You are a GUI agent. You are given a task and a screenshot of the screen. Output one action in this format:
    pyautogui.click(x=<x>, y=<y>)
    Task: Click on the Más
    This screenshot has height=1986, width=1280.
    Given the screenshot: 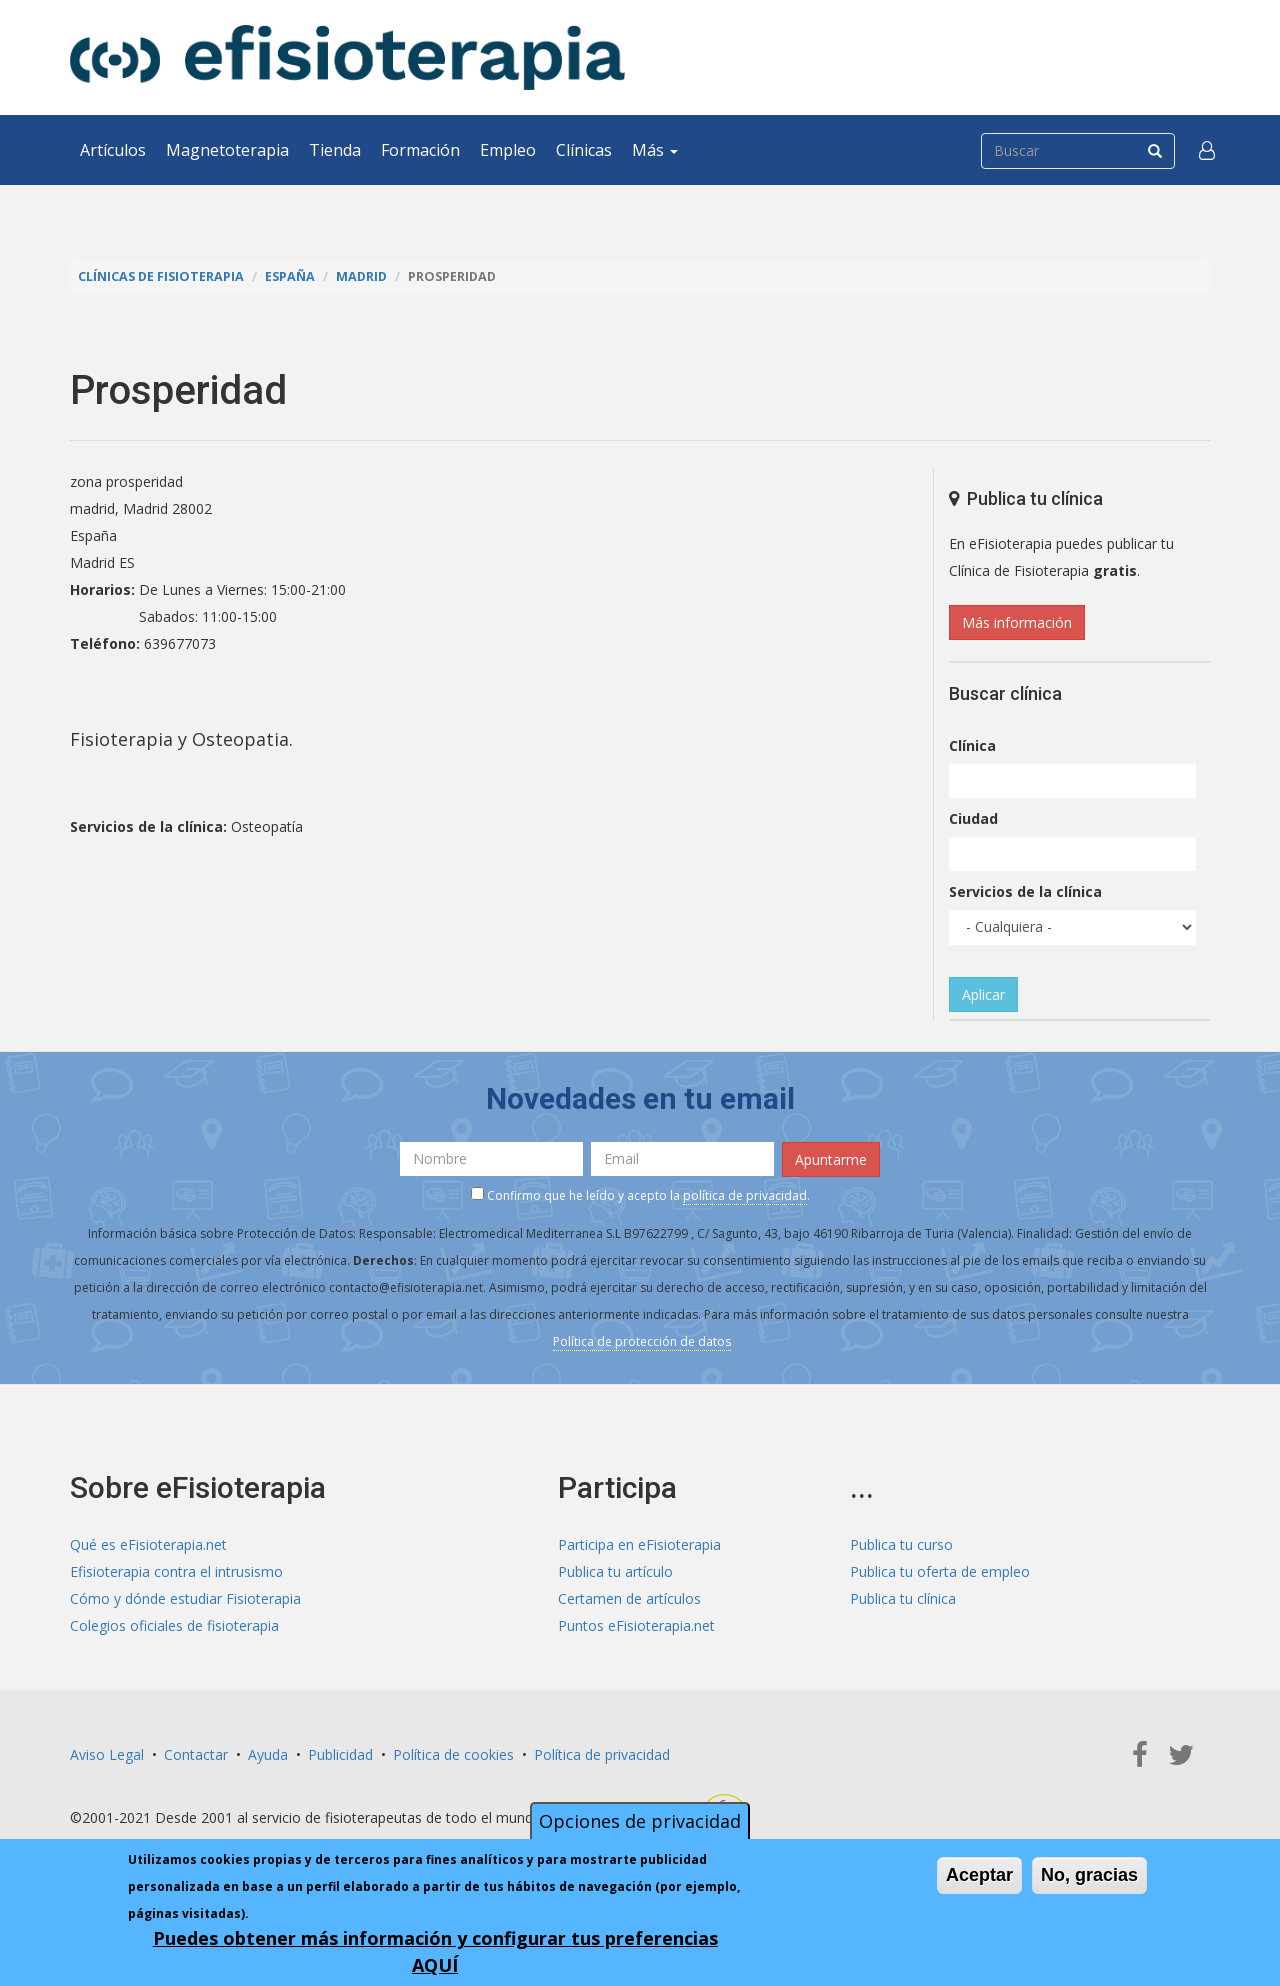 What is the action you would take?
    pyautogui.click(x=655, y=150)
    